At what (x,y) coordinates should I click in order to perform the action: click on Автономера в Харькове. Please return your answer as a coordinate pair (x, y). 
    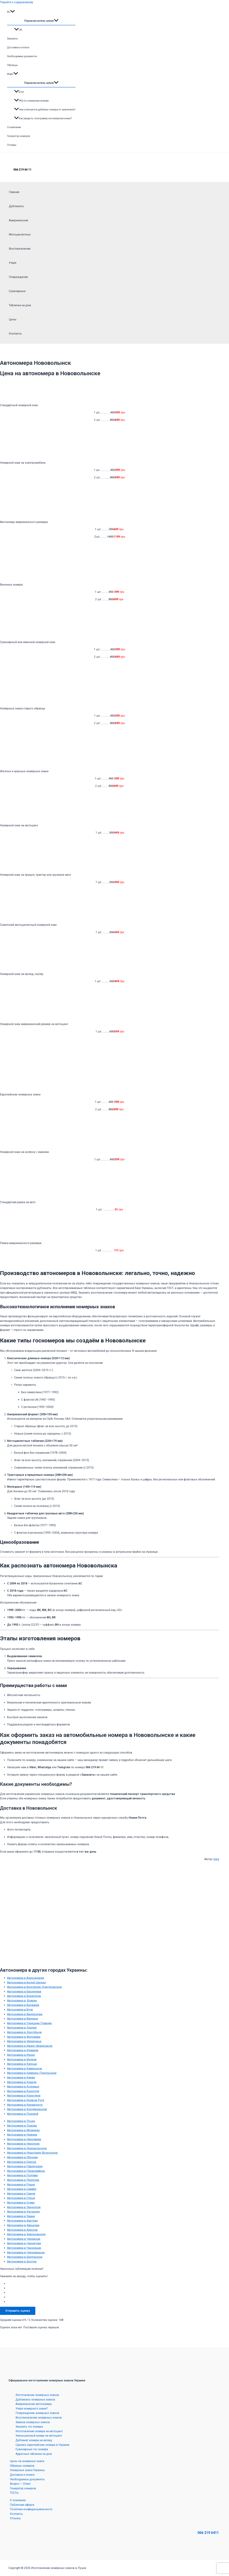
    Looking at the image, I should click on (23, 2225).